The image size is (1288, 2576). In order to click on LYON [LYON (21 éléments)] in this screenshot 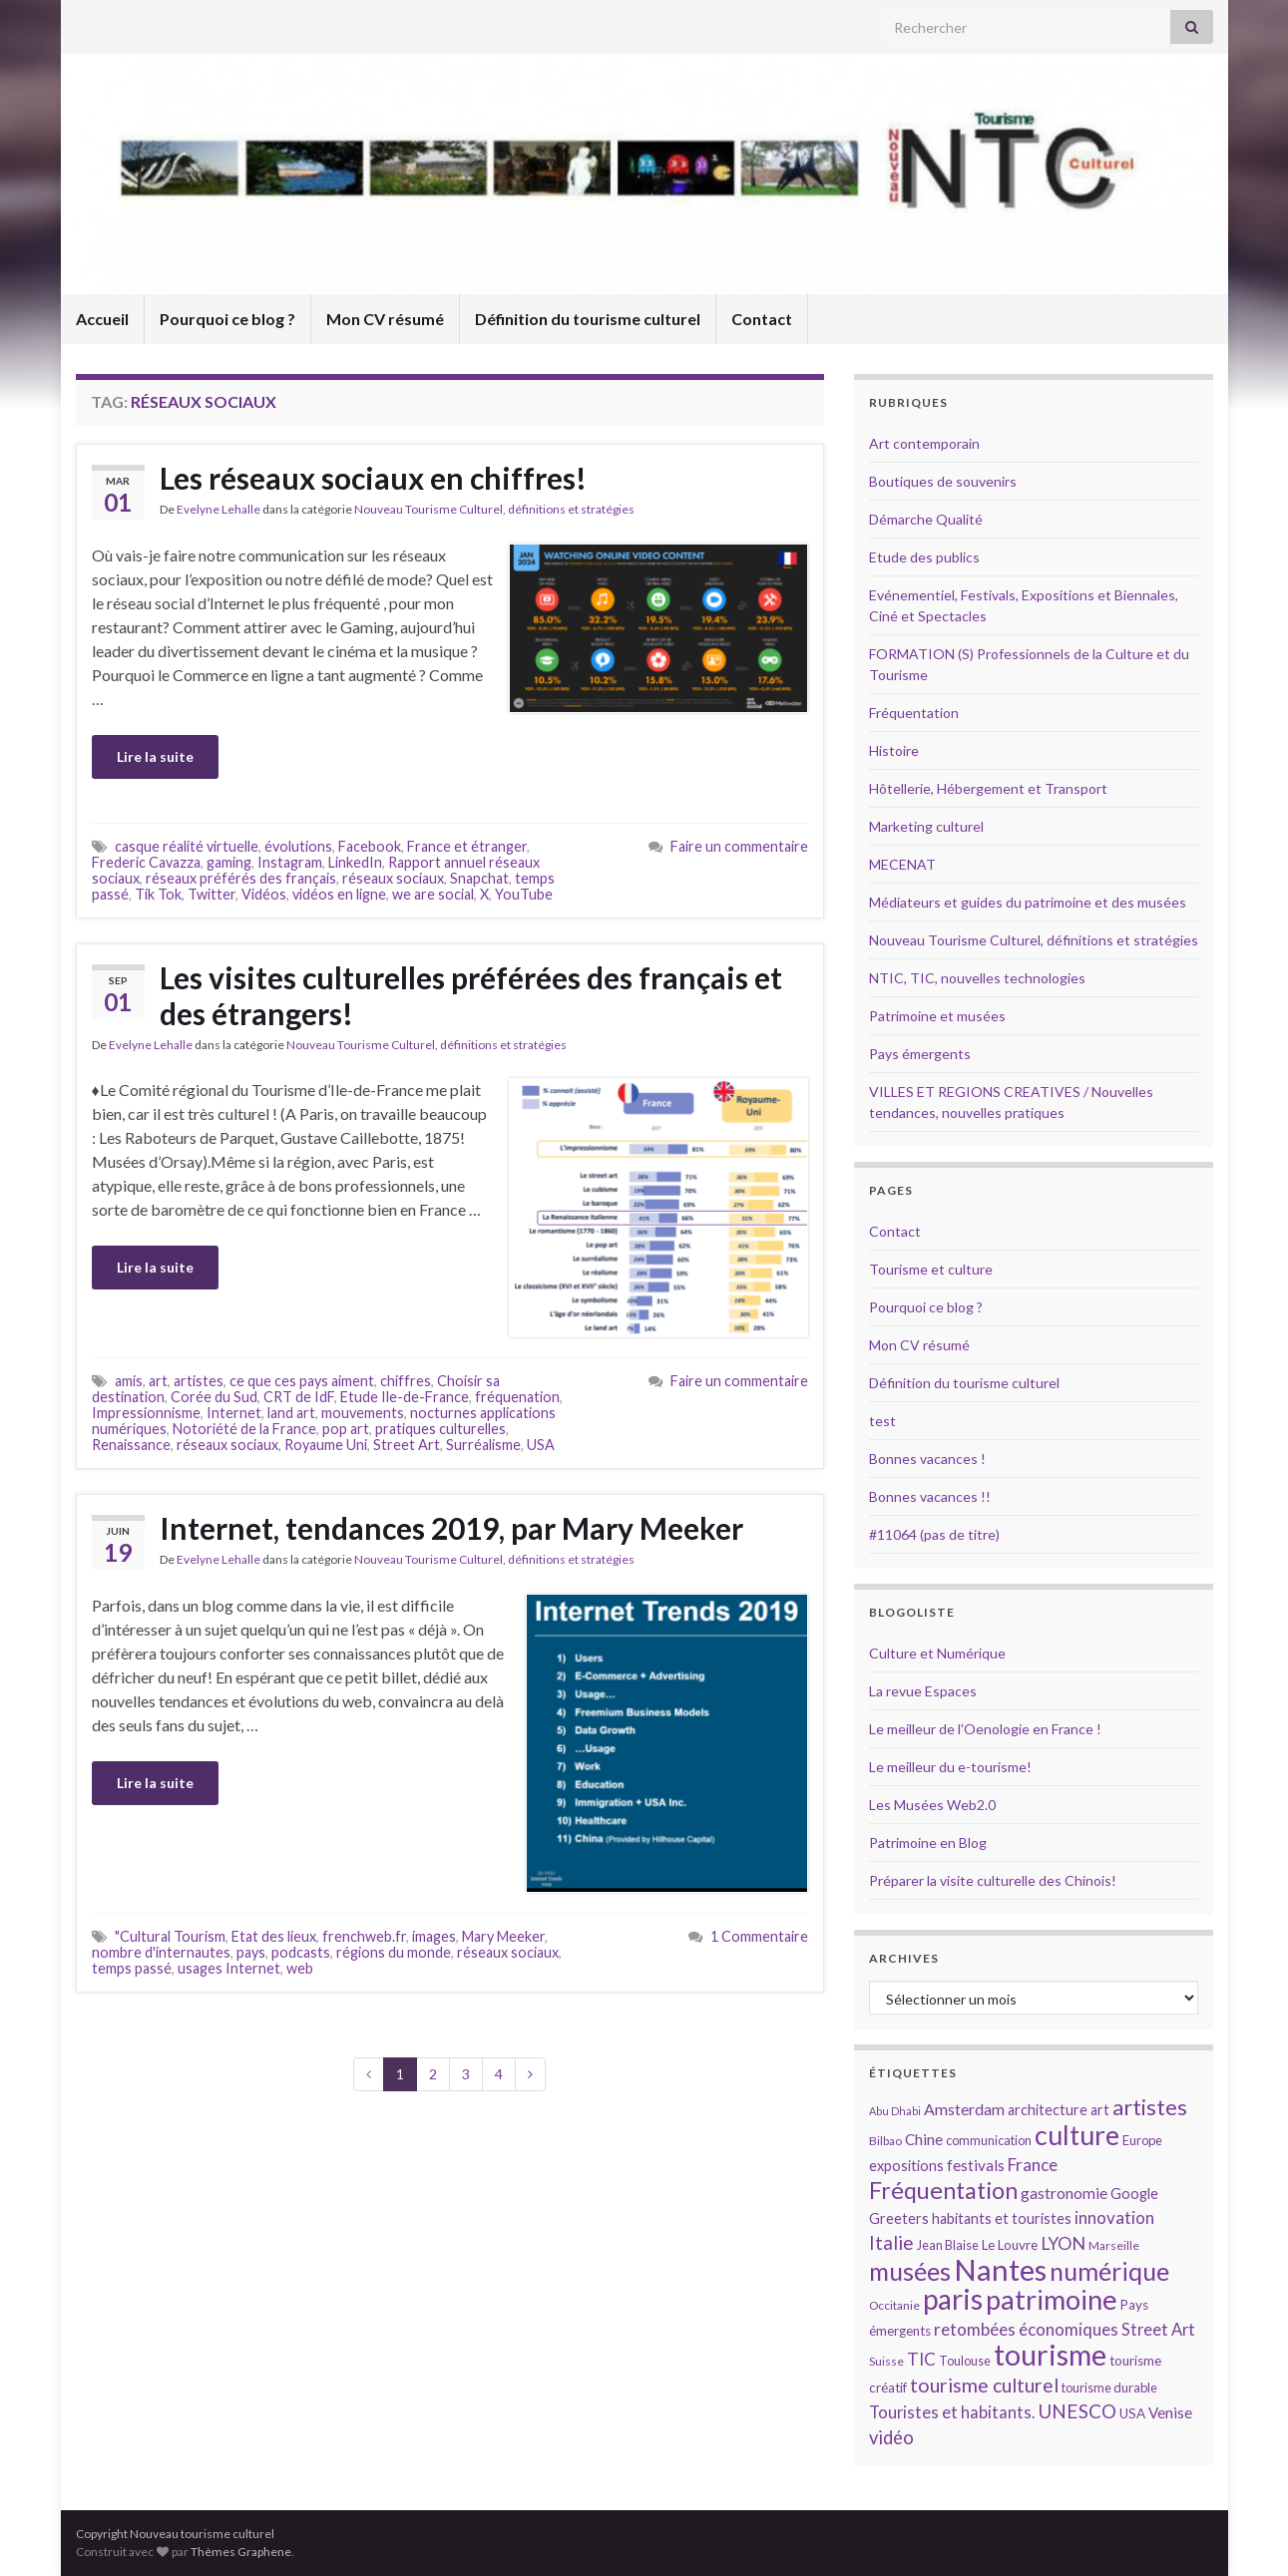, I will do `click(1063, 2243)`.